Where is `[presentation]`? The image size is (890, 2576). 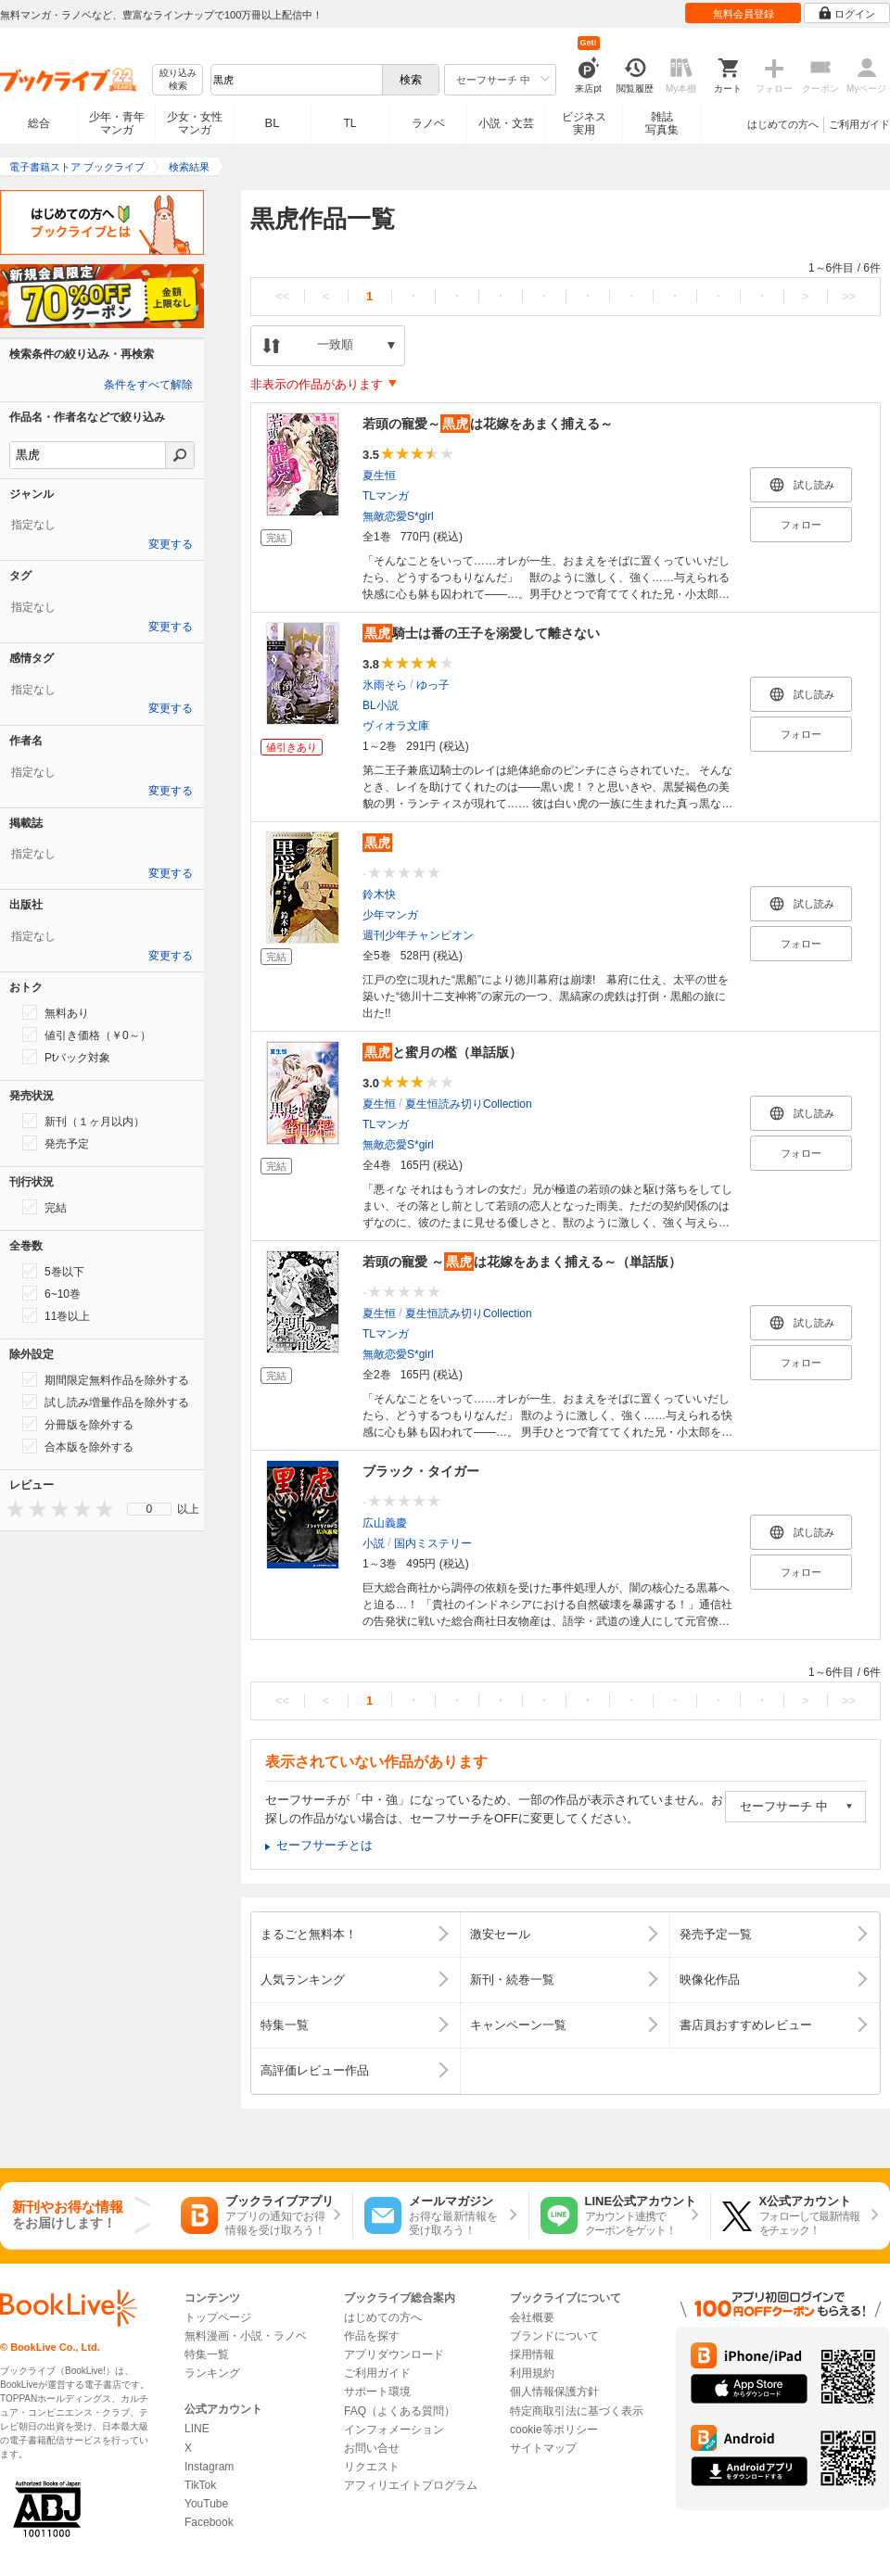
[presentation] is located at coordinates (11, 1508).